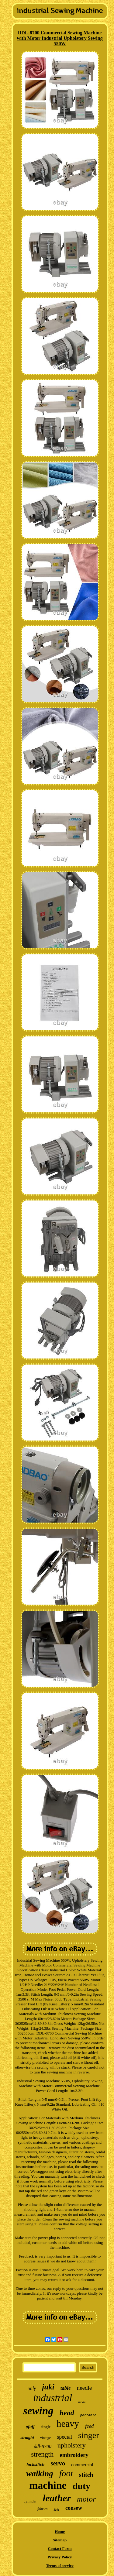 The image size is (114, 2576). What do you see at coordinates (73, 2508) in the screenshot?
I see `consew` at bounding box center [73, 2508].